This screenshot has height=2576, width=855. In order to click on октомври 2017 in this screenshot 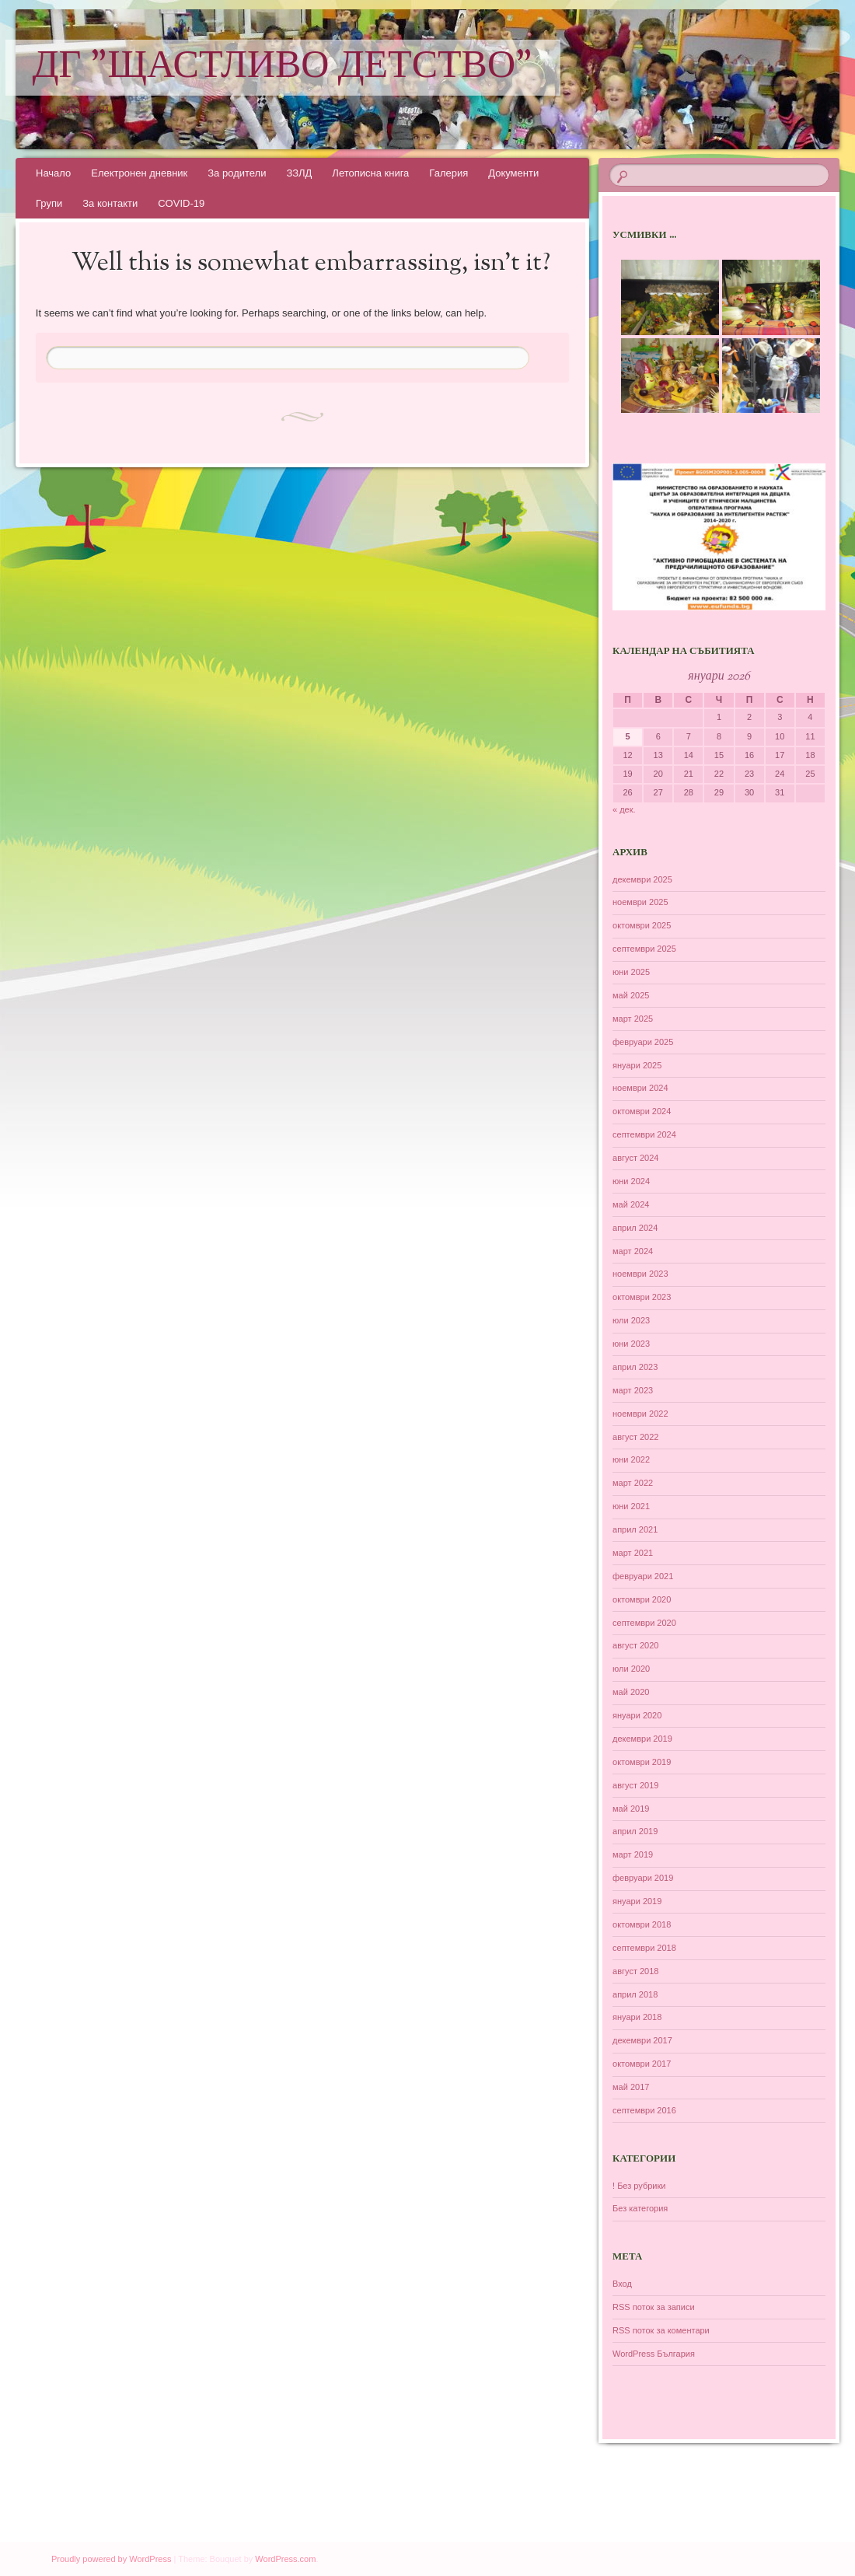, I will do `click(641, 2063)`.